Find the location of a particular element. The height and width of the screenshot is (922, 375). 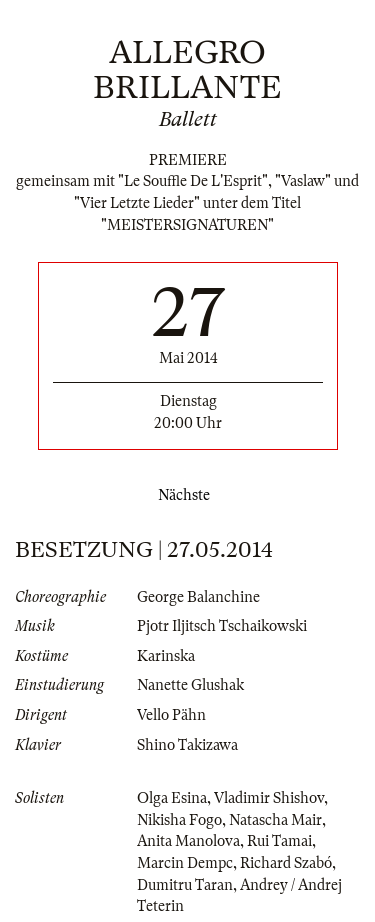

Vladimir Shishov is located at coordinates (269, 798).